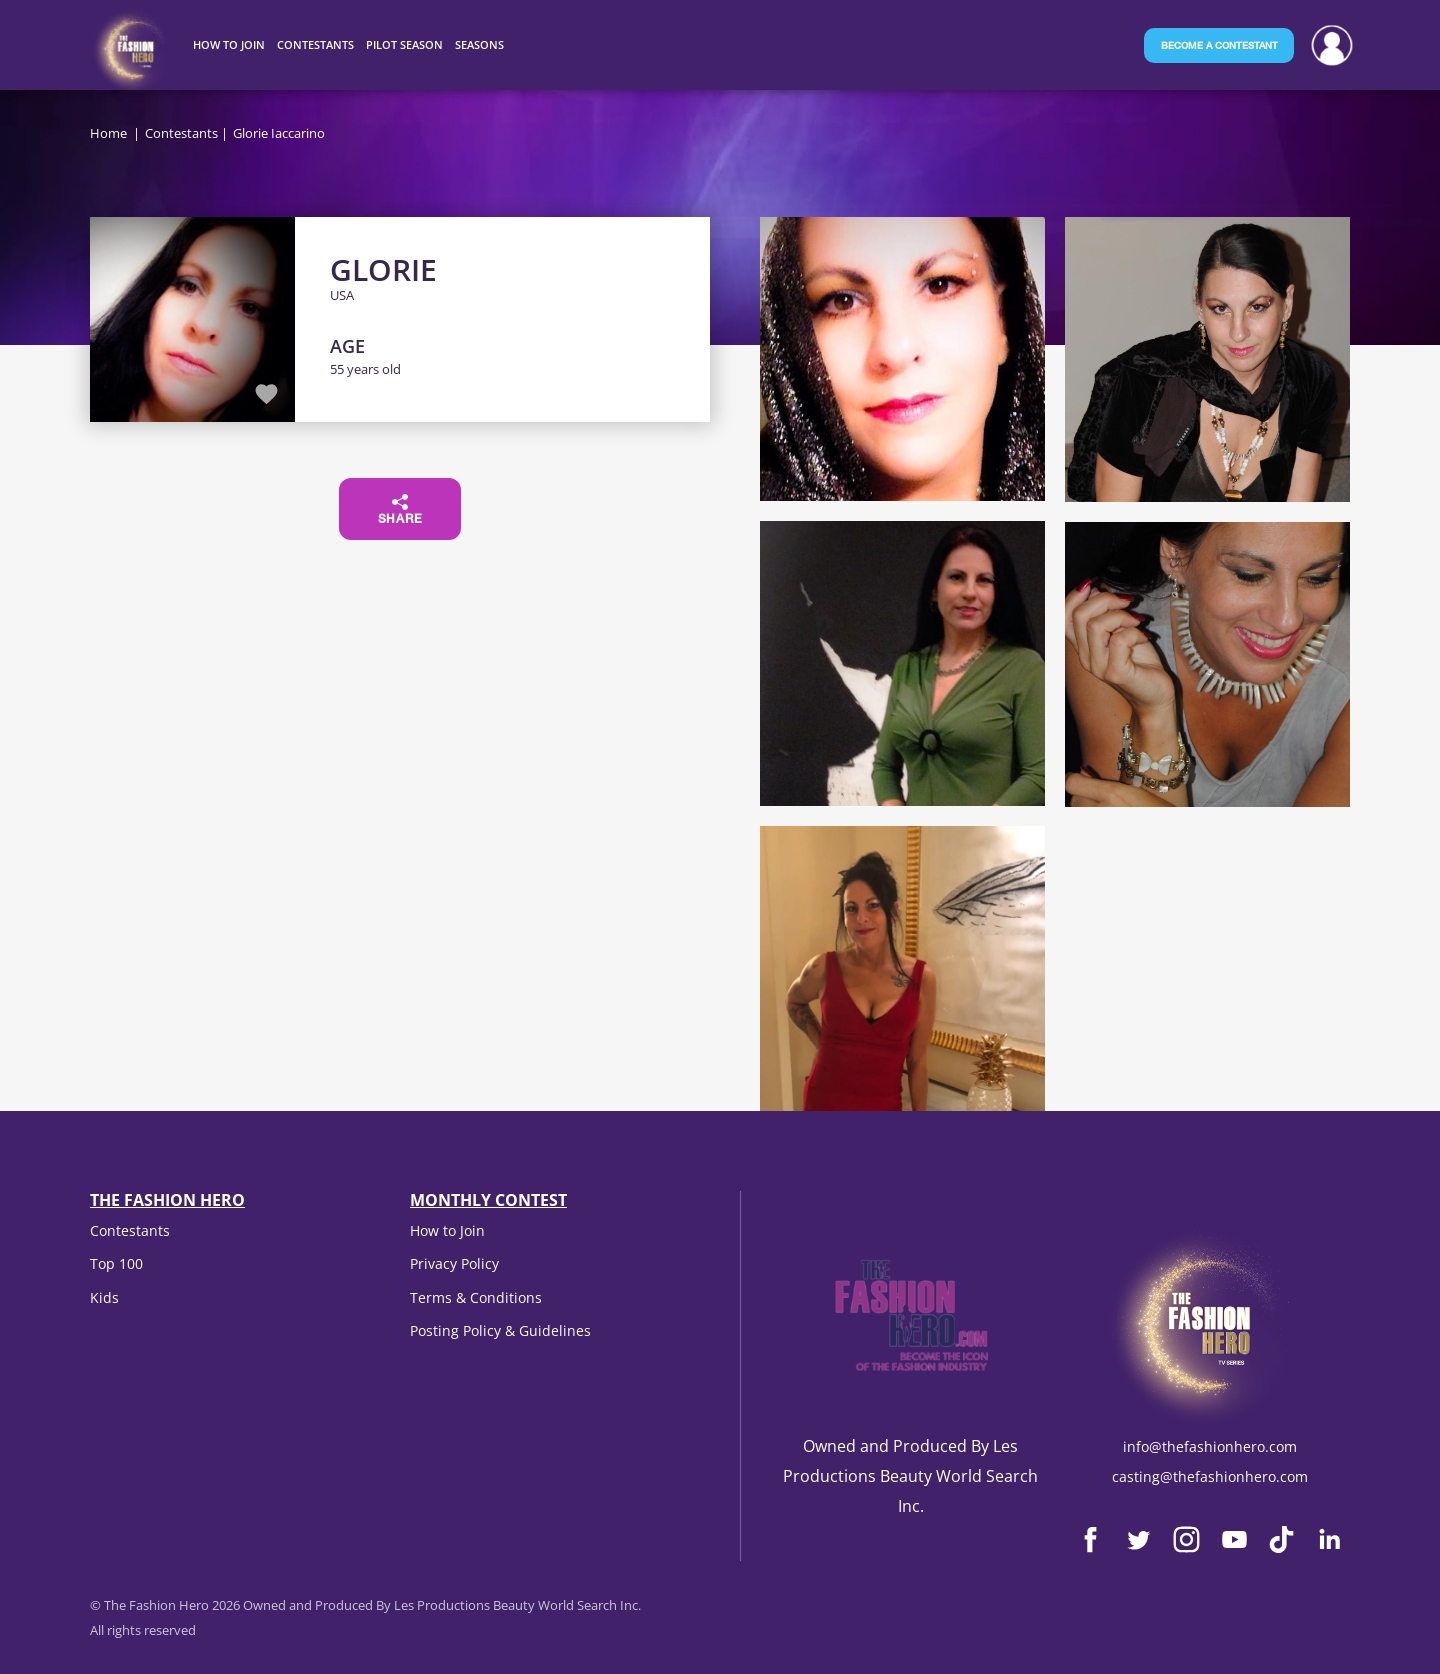 Image resolution: width=1440 pixels, height=1674 pixels. Describe the element at coordinates (104, 1297) in the screenshot. I see `Kids` at that location.